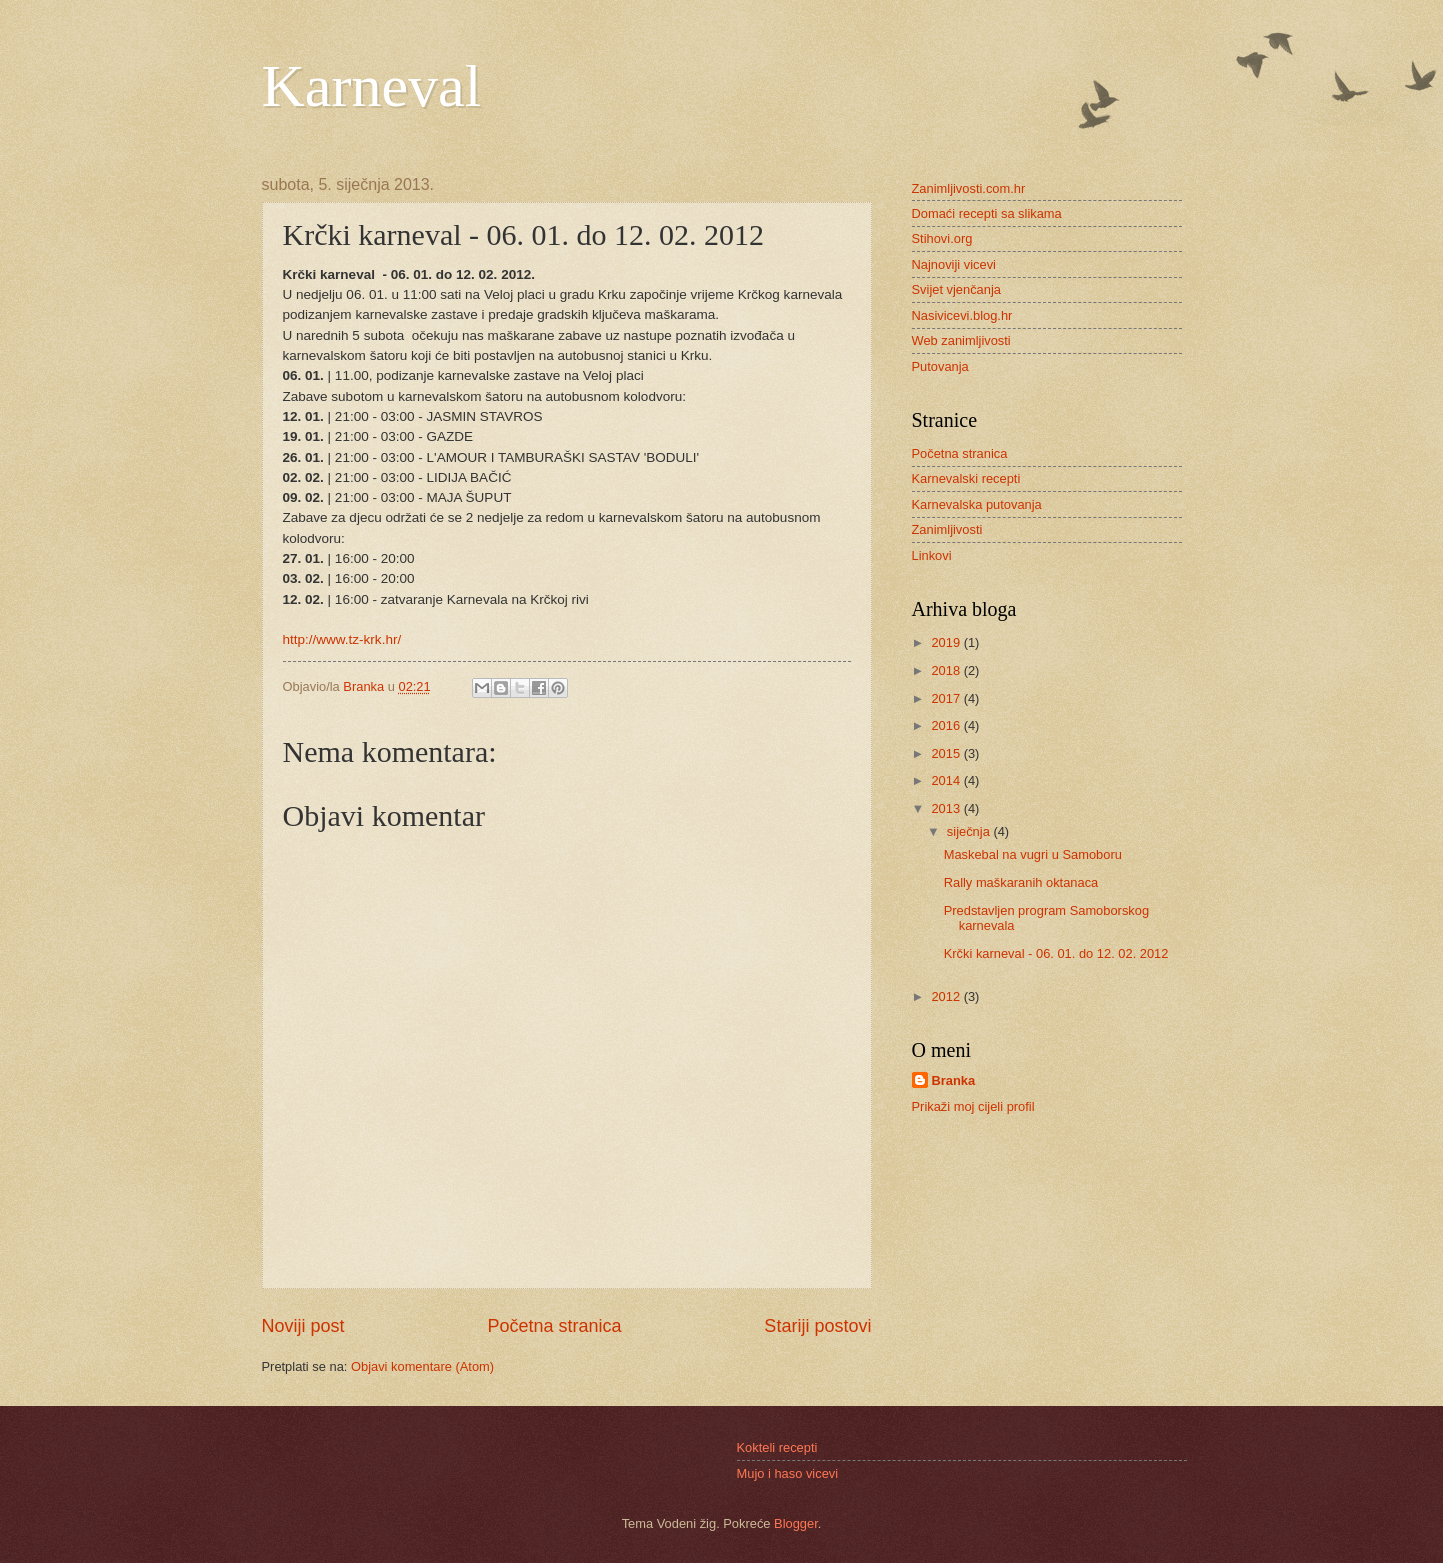  Describe the element at coordinates (947, 698) in the screenshot. I see `2017` at that location.